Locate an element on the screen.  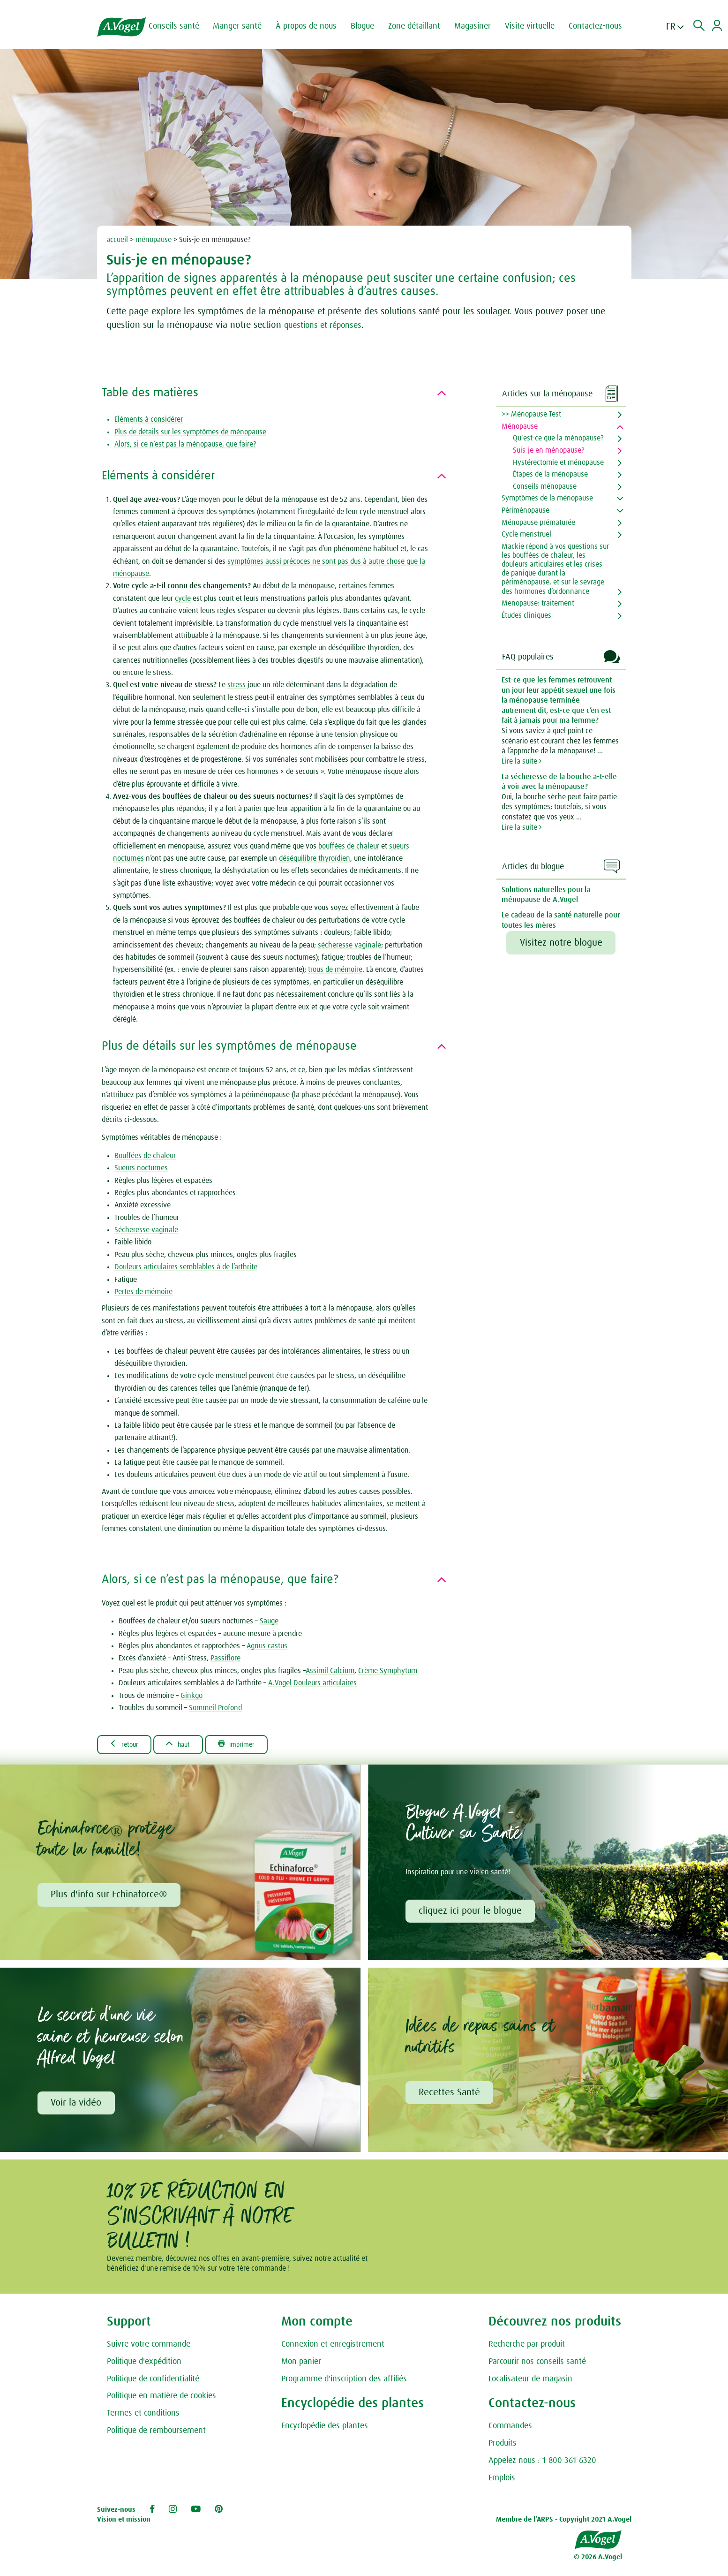
Recherche par produit is located at coordinates (526, 2347).